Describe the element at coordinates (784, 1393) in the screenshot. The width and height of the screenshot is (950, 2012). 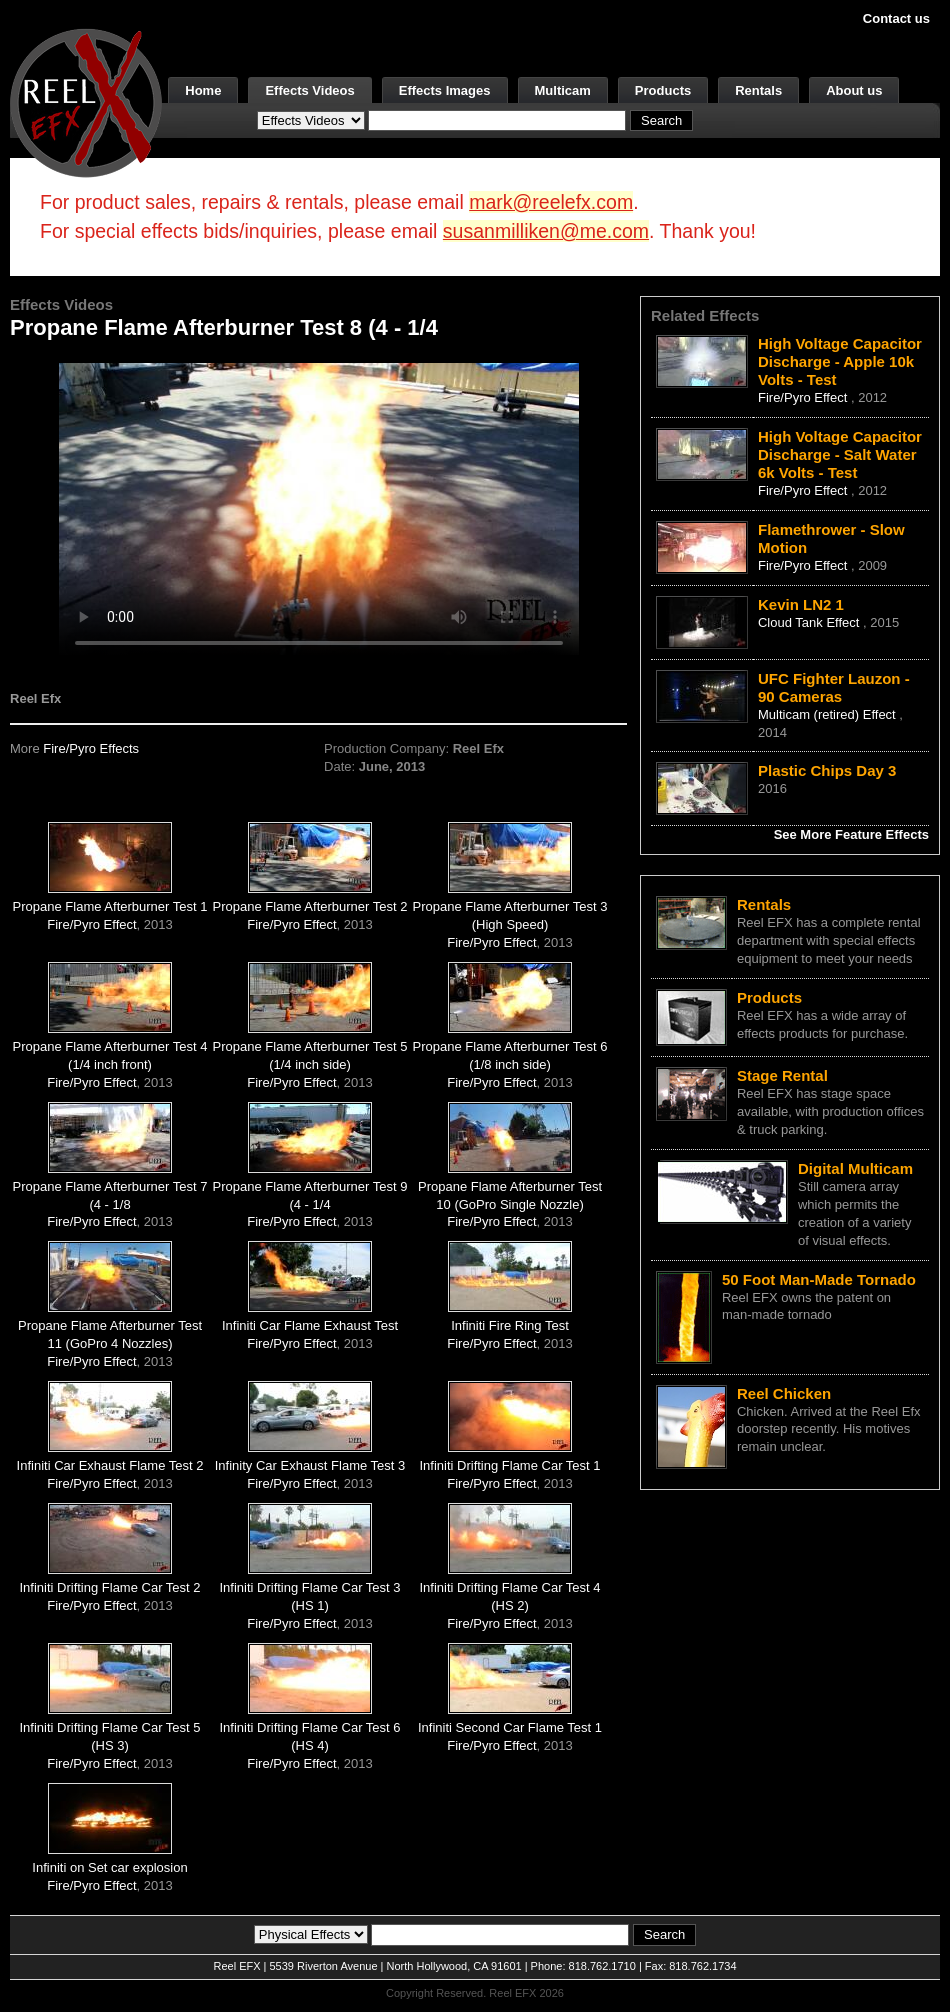
I see `Reel Chicken` at that location.